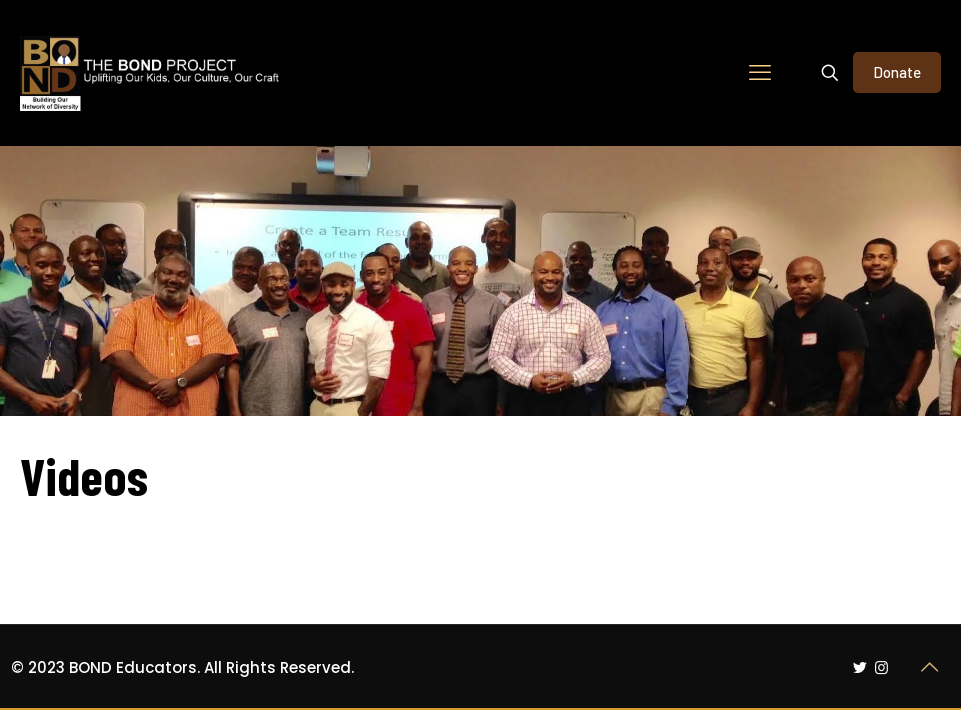  What do you see at coordinates (897, 72) in the screenshot?
I see `Donate` at bounding box center [897, 72].